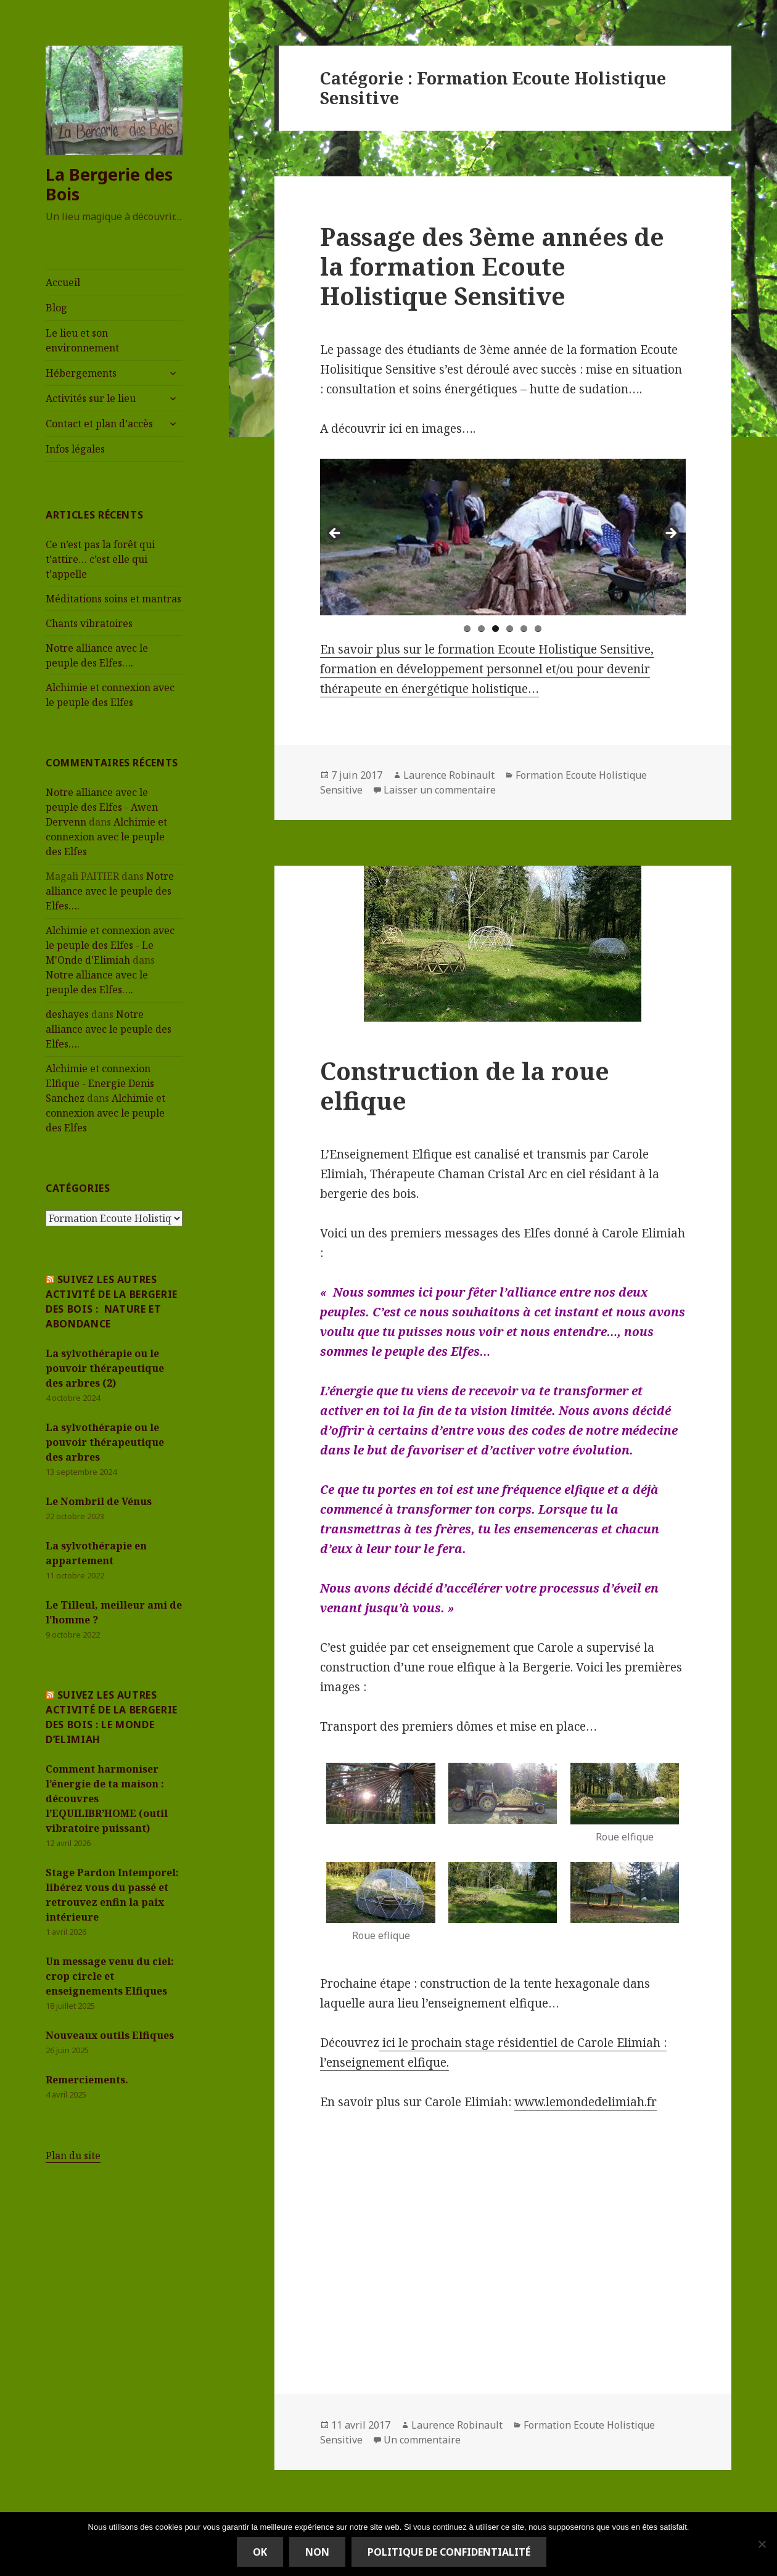 This screenshot has height=2576, width=777. Describe the element at coordinates (670, 534) in the screenshot. I see `> [Suivante]` at that location.